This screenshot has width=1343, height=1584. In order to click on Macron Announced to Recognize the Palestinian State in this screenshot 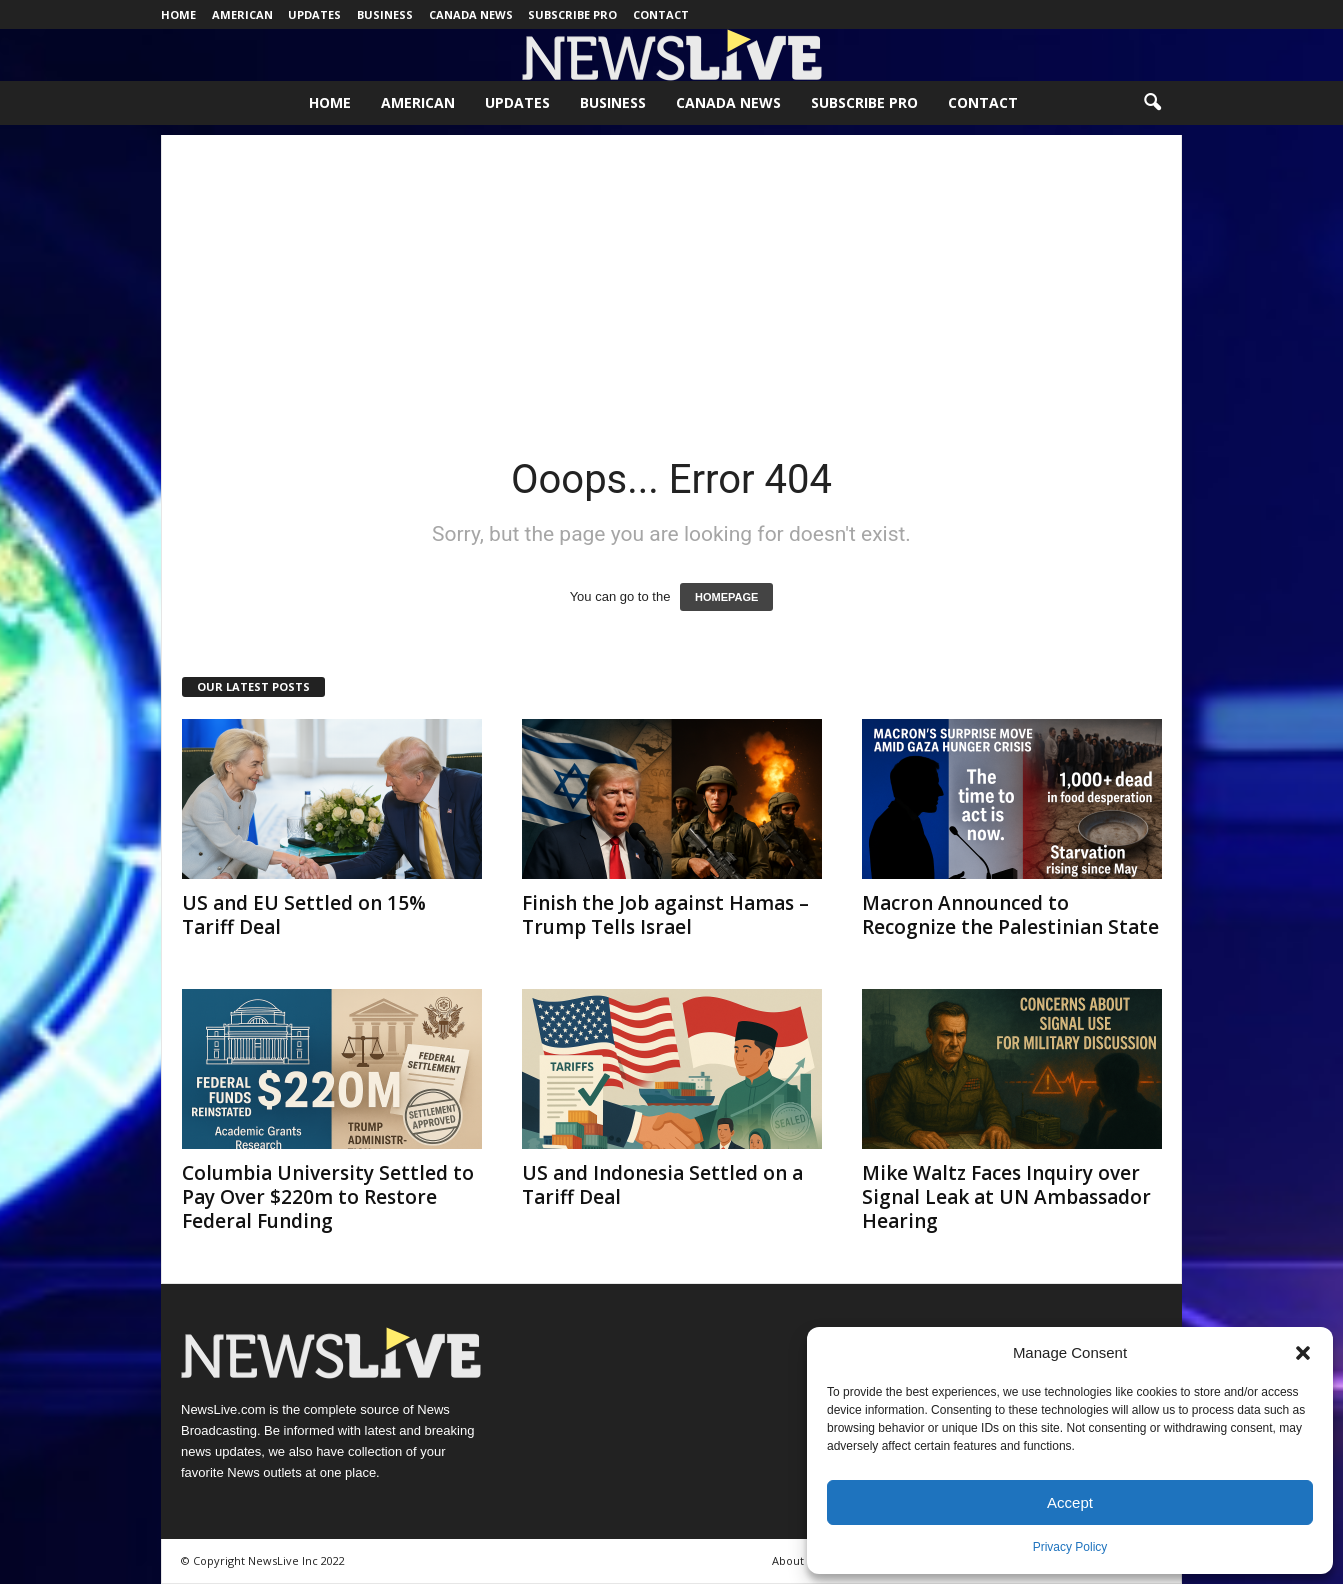, I will do `click(1010, 915)`.